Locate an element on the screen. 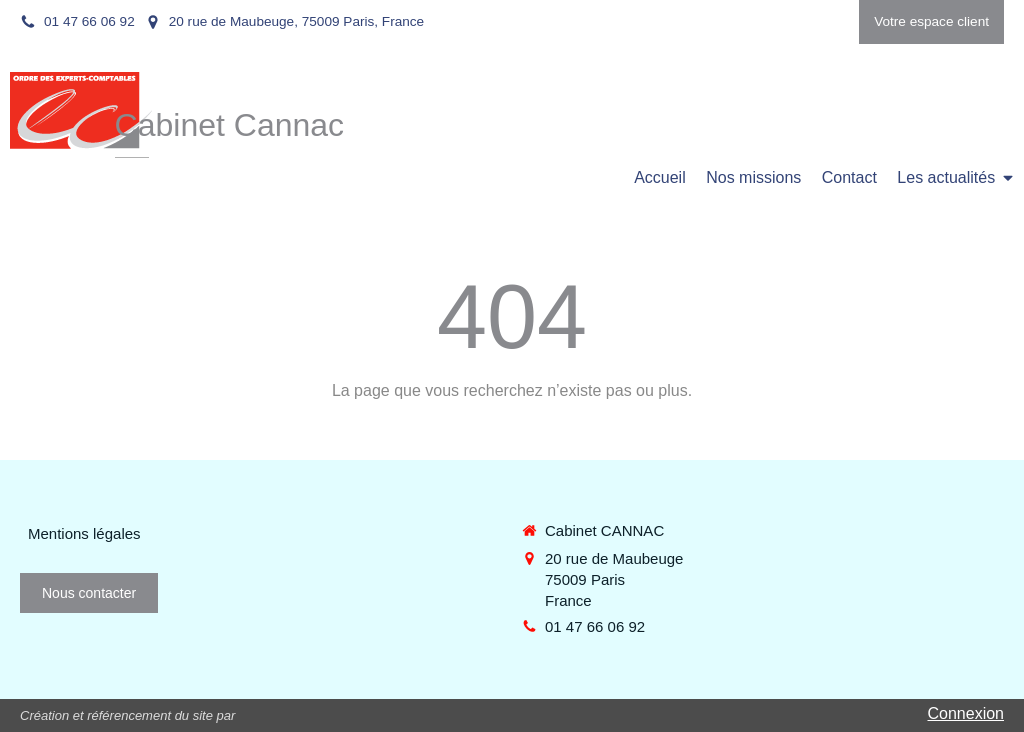  Connexion is located at coordinates (966, 713).